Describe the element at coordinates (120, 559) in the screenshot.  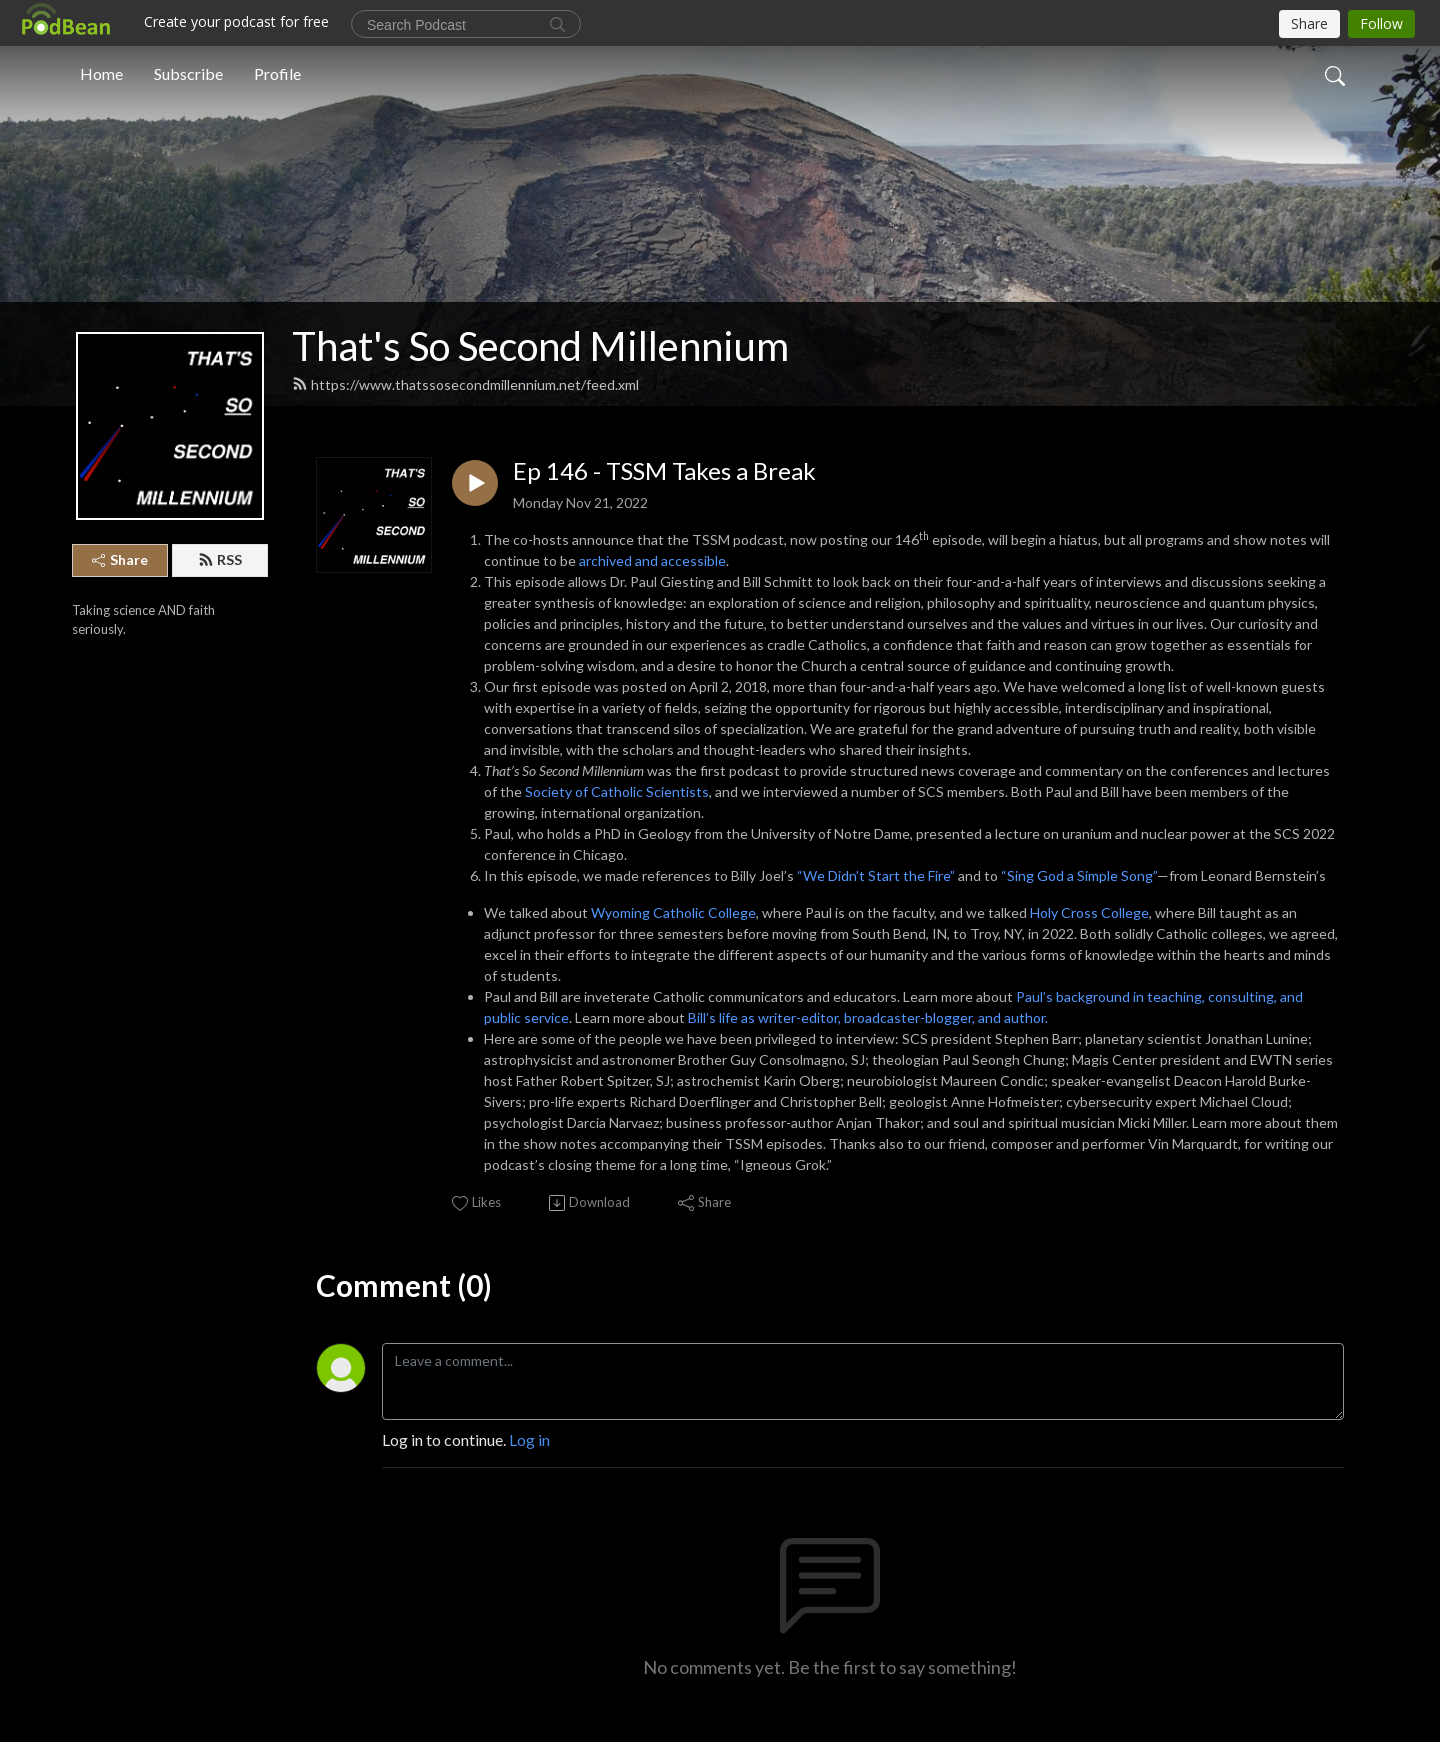
I see `Share` at that location.